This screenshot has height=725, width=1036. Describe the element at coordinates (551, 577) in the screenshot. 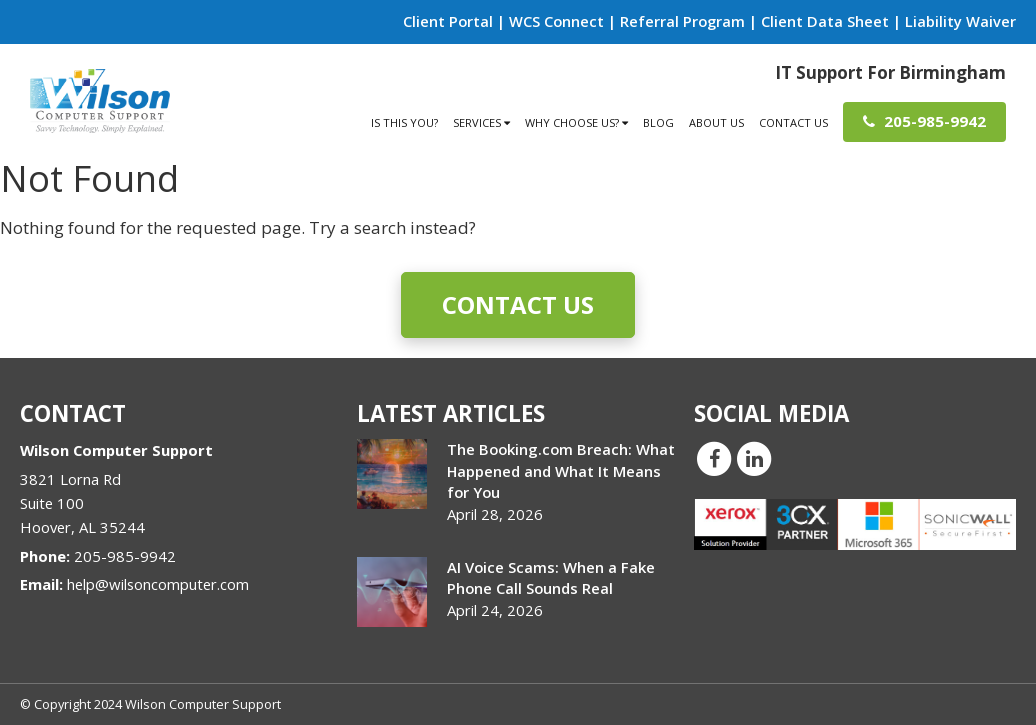

I see `AI Voice Scams: When a Fake Phone Call Sounds Real` at that location.